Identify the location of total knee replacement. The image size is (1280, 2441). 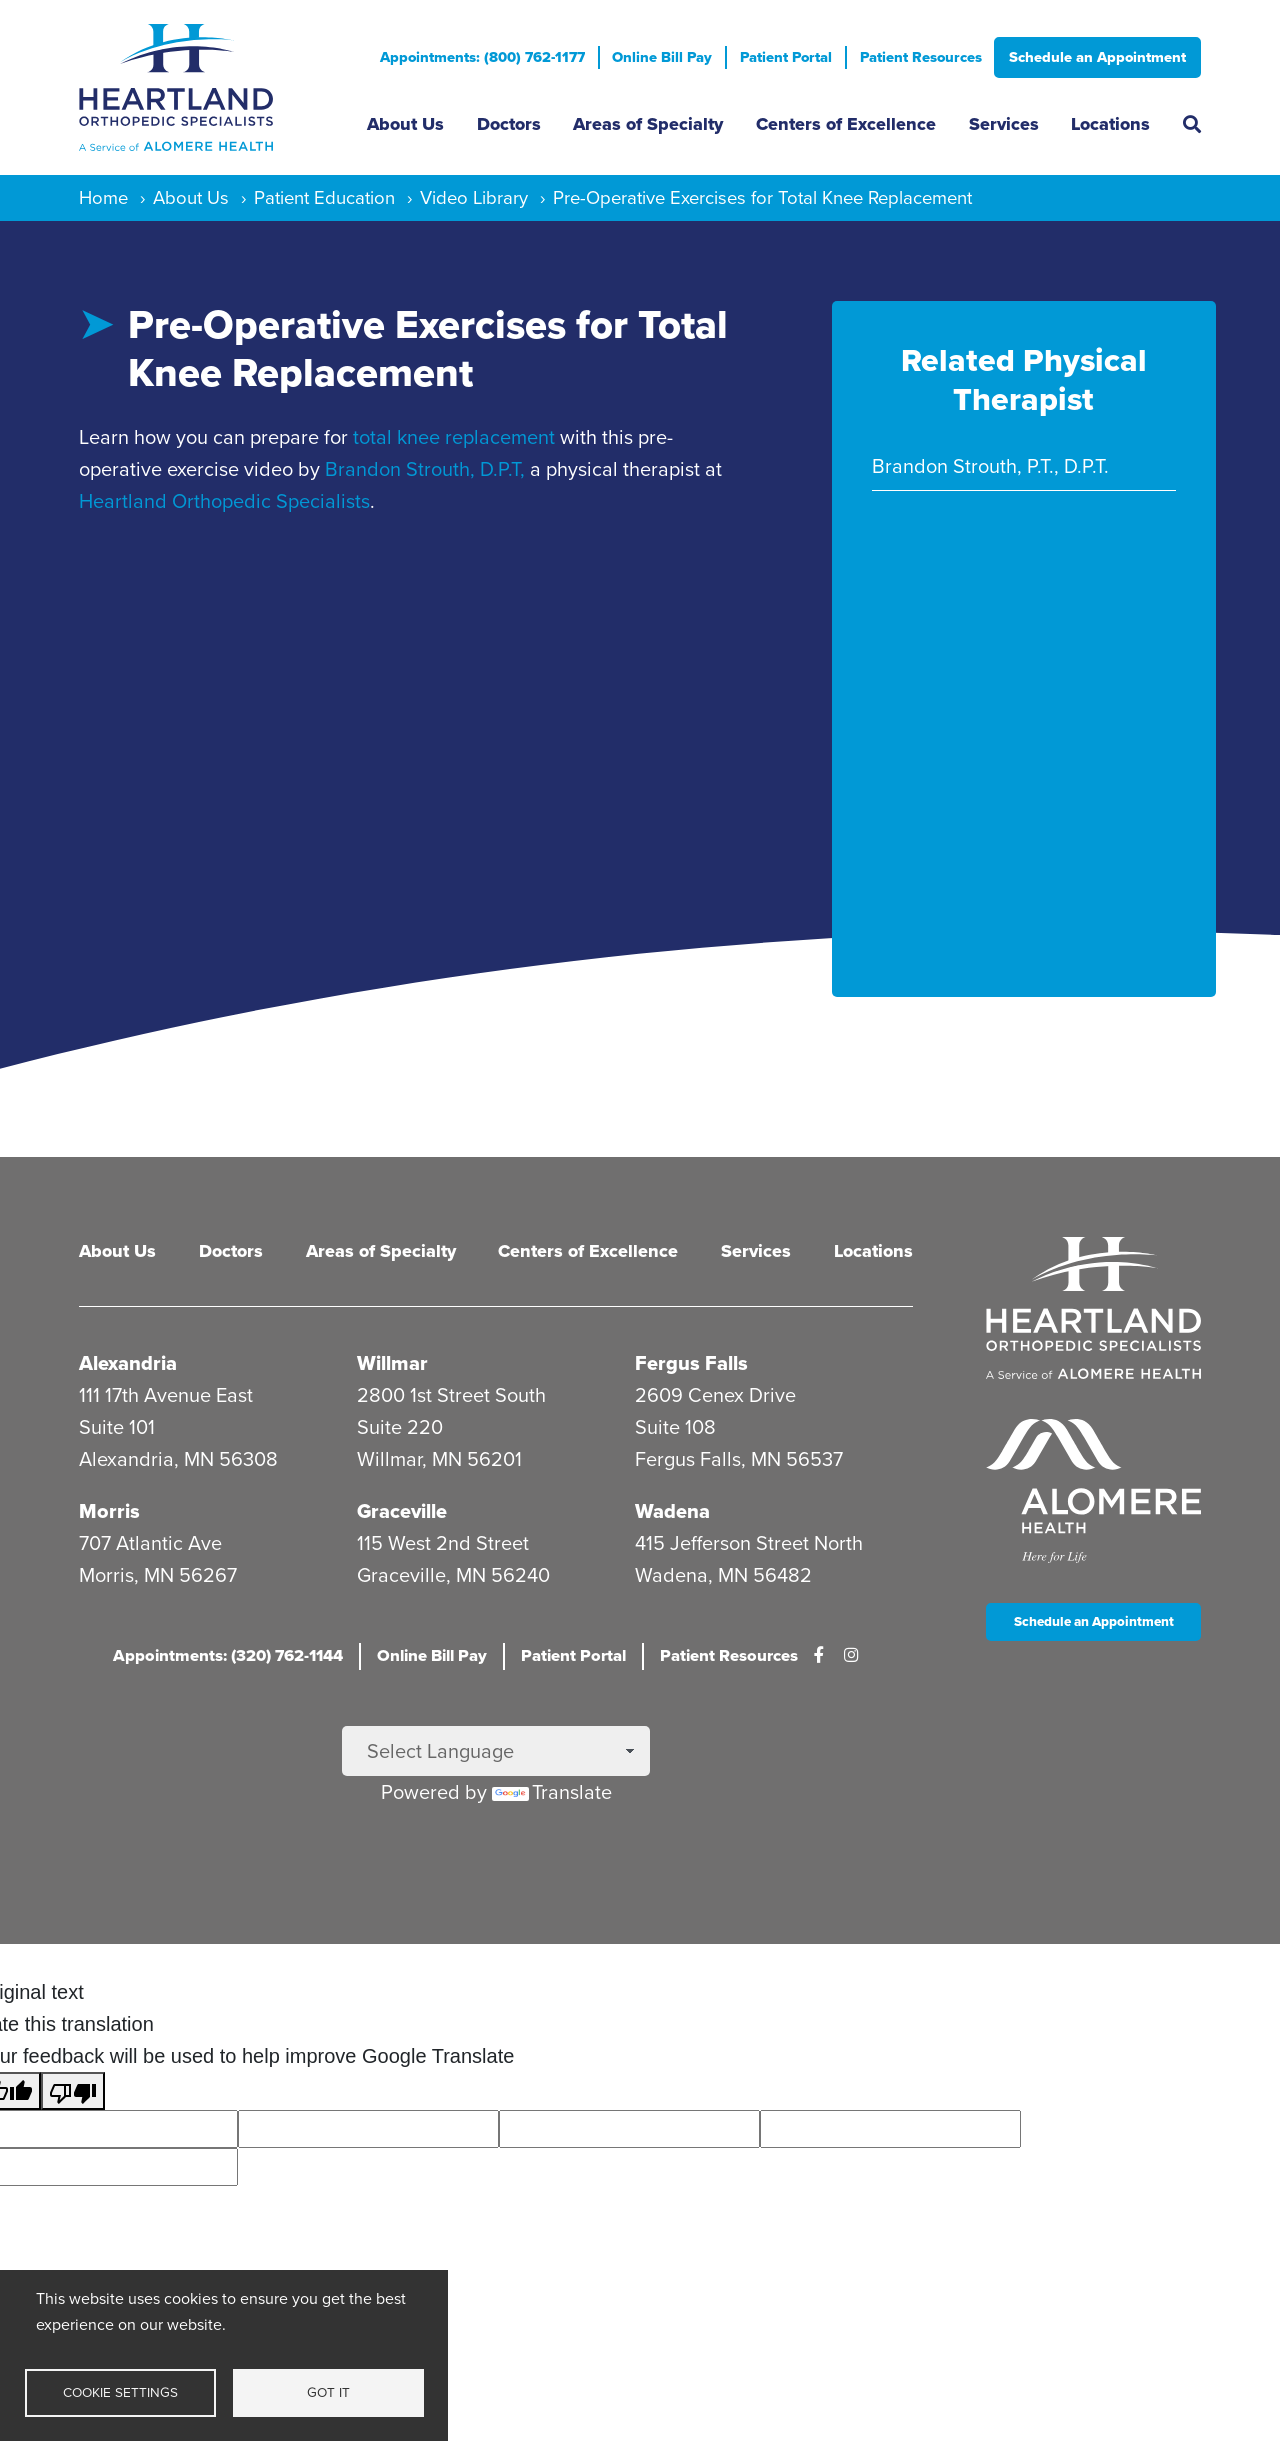
(454, 437).